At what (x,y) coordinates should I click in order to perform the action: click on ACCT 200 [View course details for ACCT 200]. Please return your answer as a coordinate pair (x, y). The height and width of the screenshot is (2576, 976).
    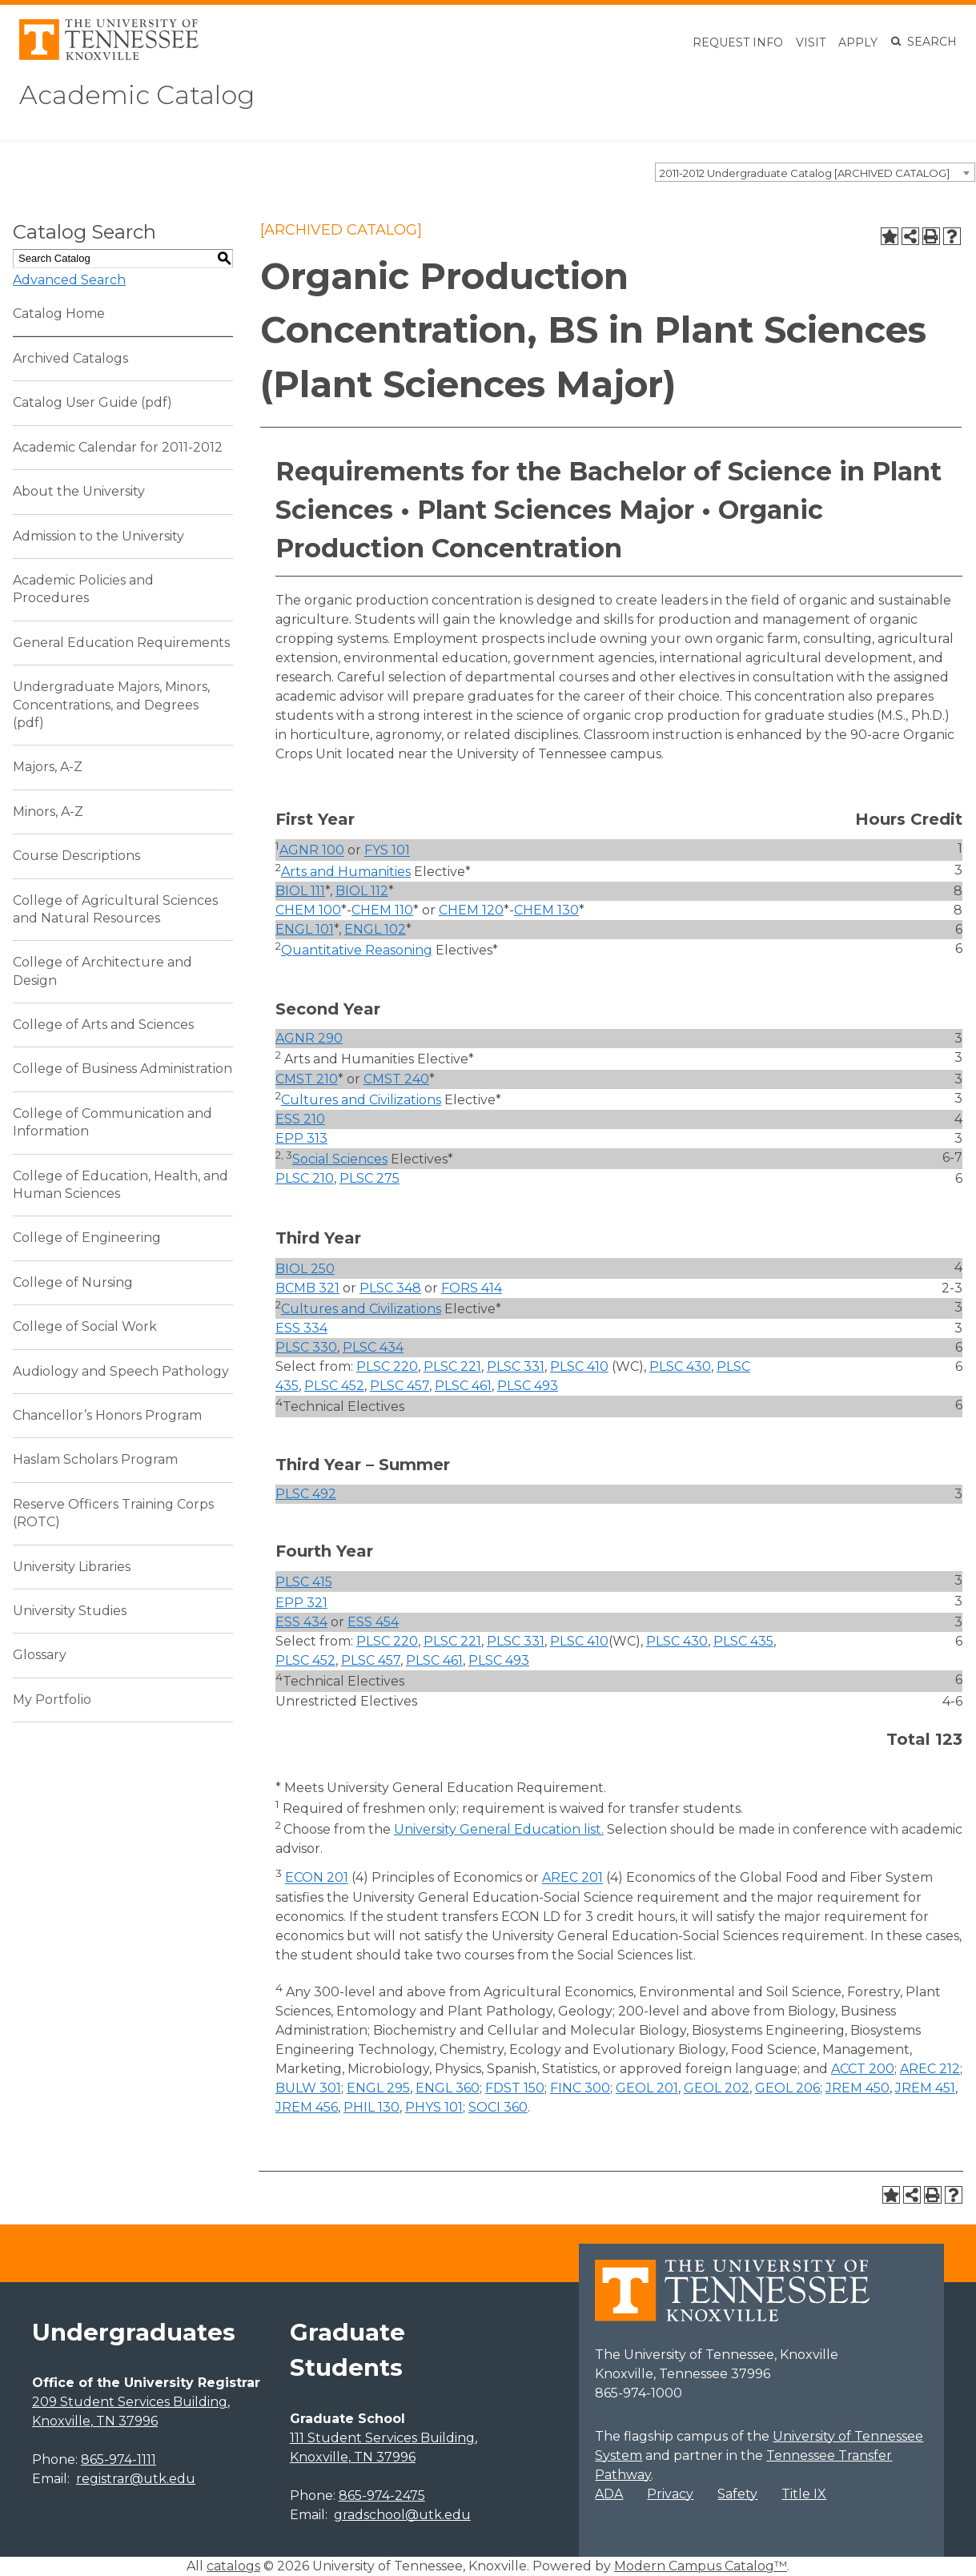
    Looking at the image, I should click on (862, 2068).